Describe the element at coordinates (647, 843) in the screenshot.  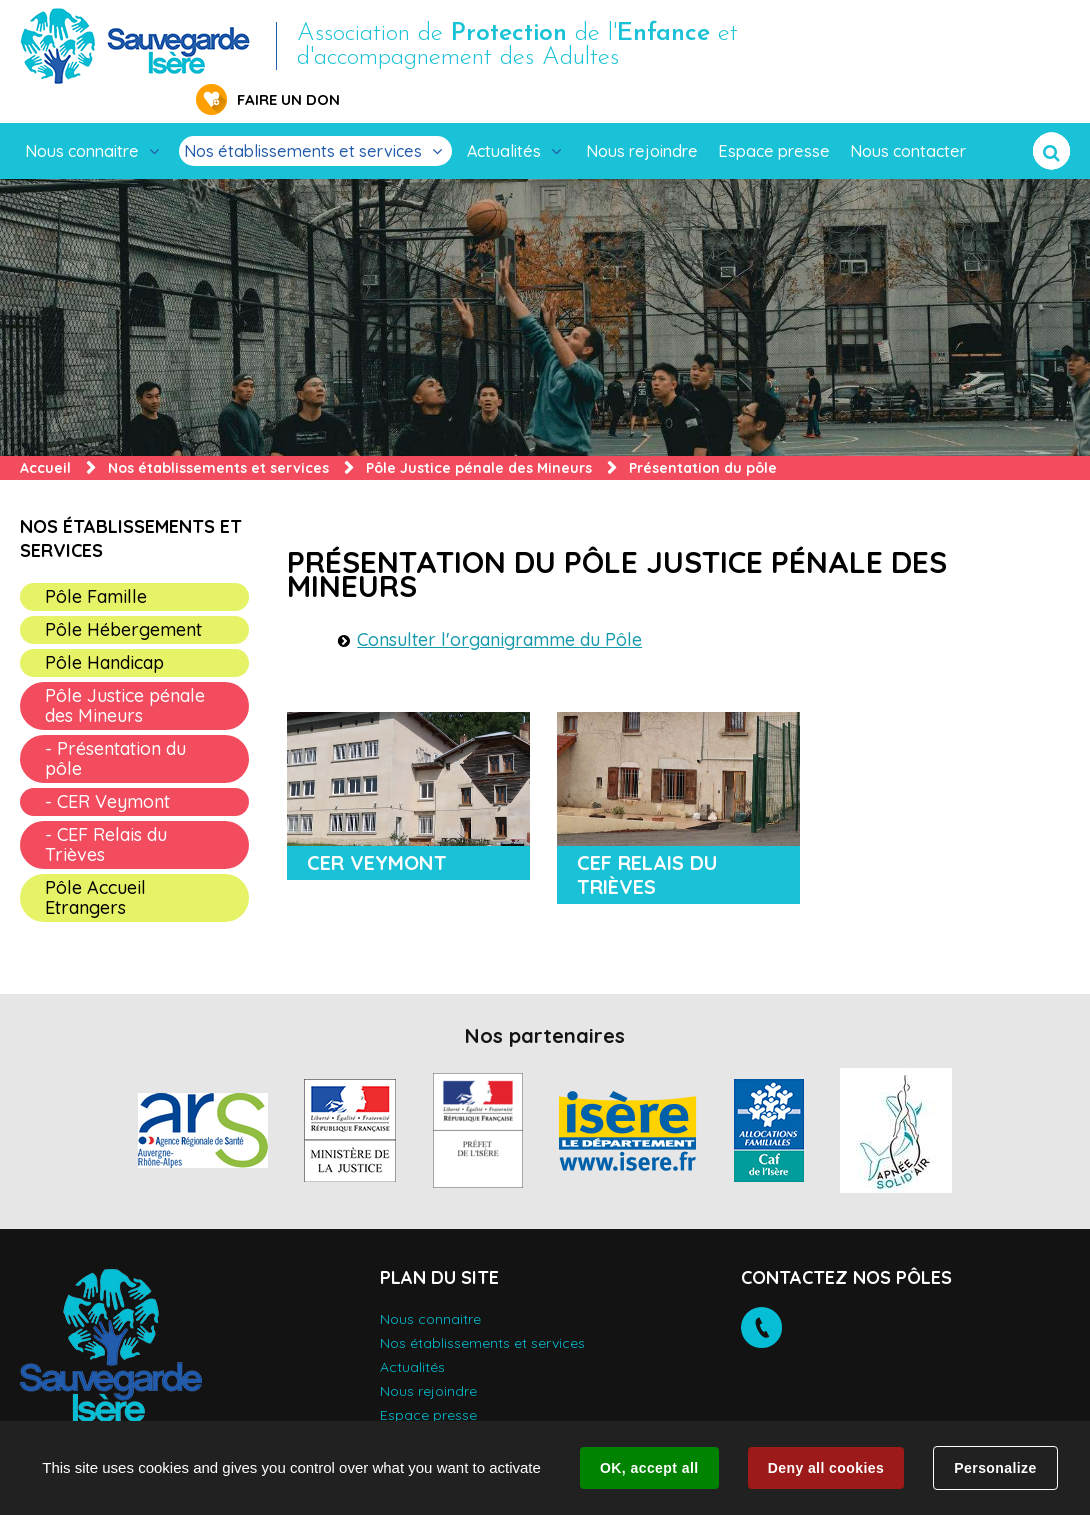
I see `CEF Relais du Trièves` at that location.